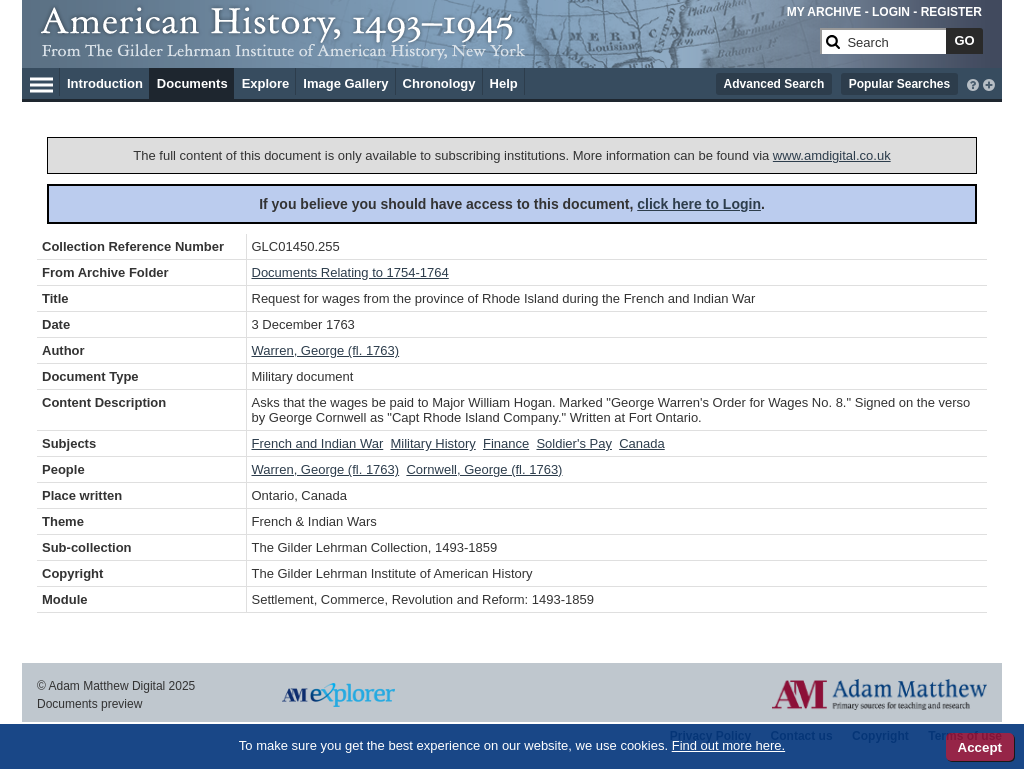  What do you see at coordinates (350, 272) in the screenshot?
I see `Documents Relating to 1754-1764` at bounding box center [350, 272].